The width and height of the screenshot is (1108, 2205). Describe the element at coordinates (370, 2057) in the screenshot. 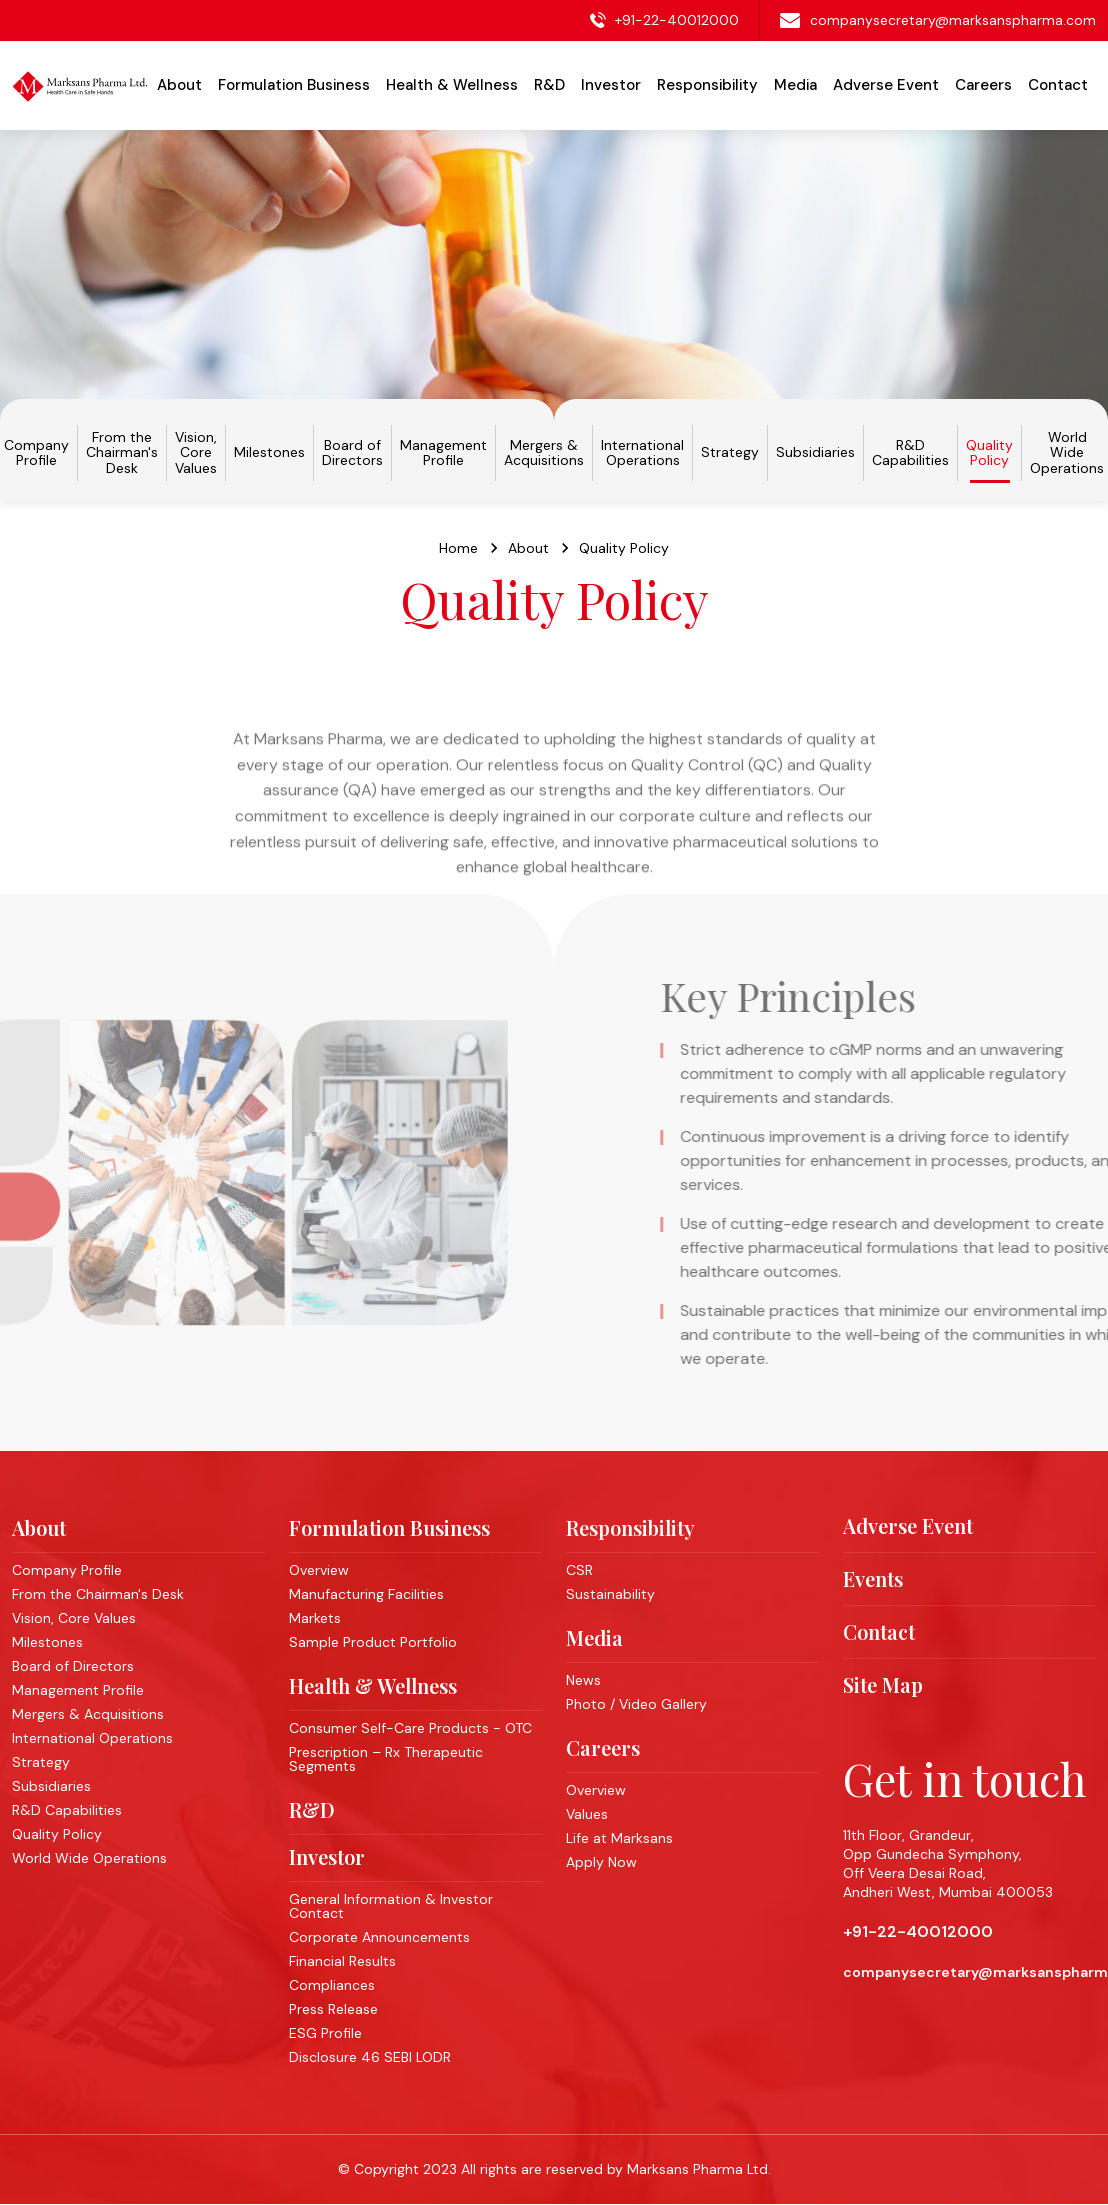

I see `Disclosure 46 SEBI LODR` at that location.